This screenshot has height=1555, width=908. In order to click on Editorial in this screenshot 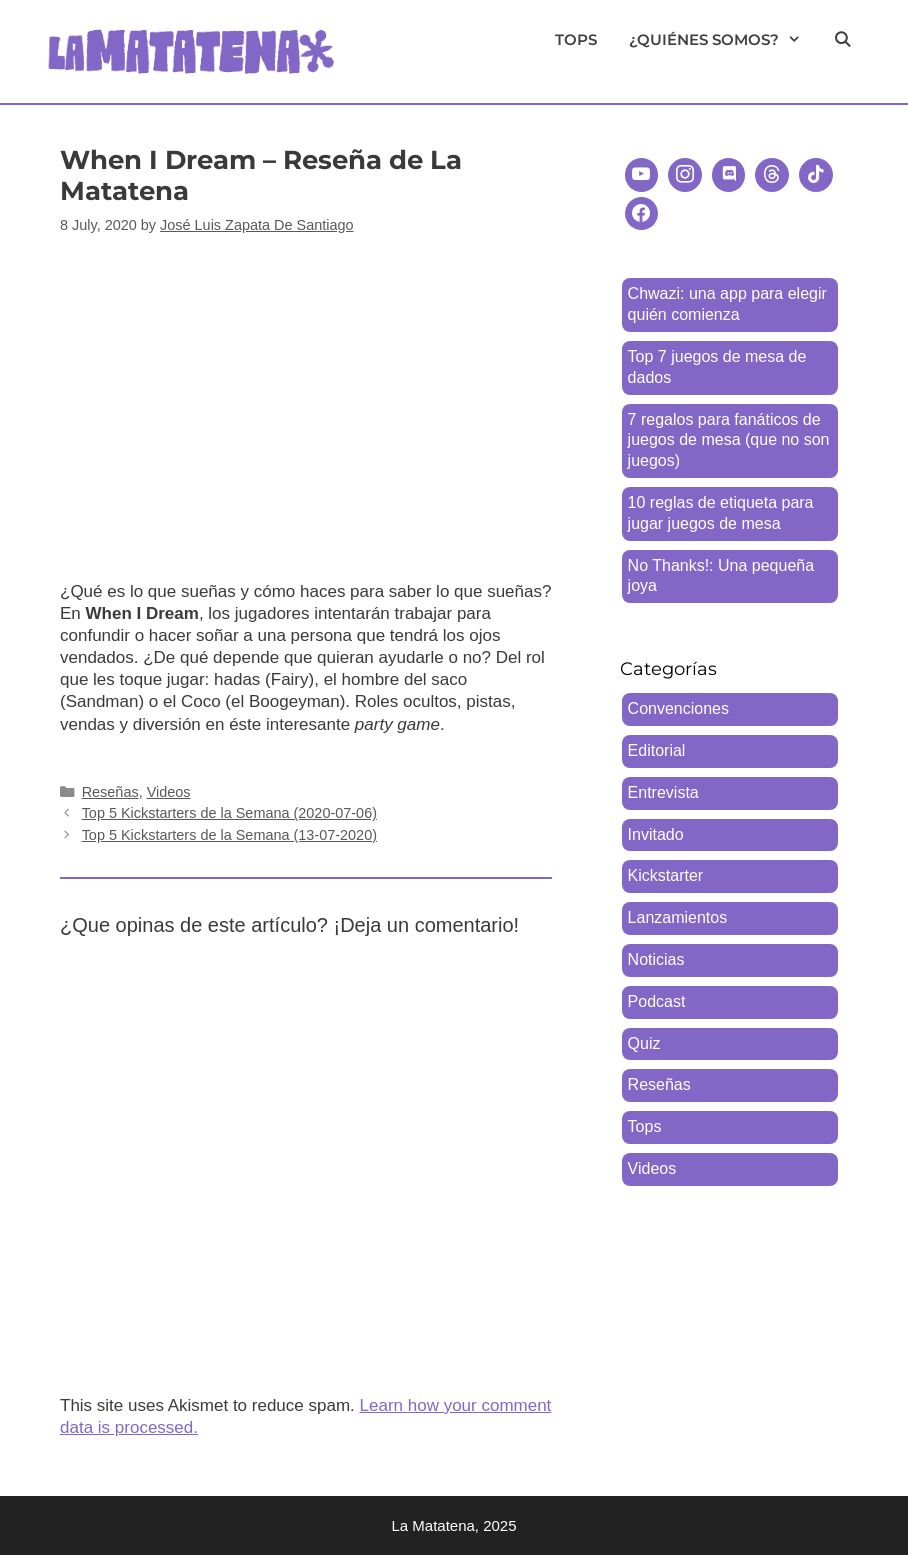, I will do `click(657, 750)`.